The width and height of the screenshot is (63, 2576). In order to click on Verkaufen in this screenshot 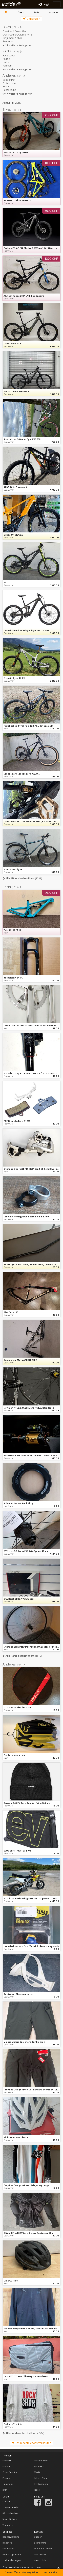, I will do `click(31, 19)`.